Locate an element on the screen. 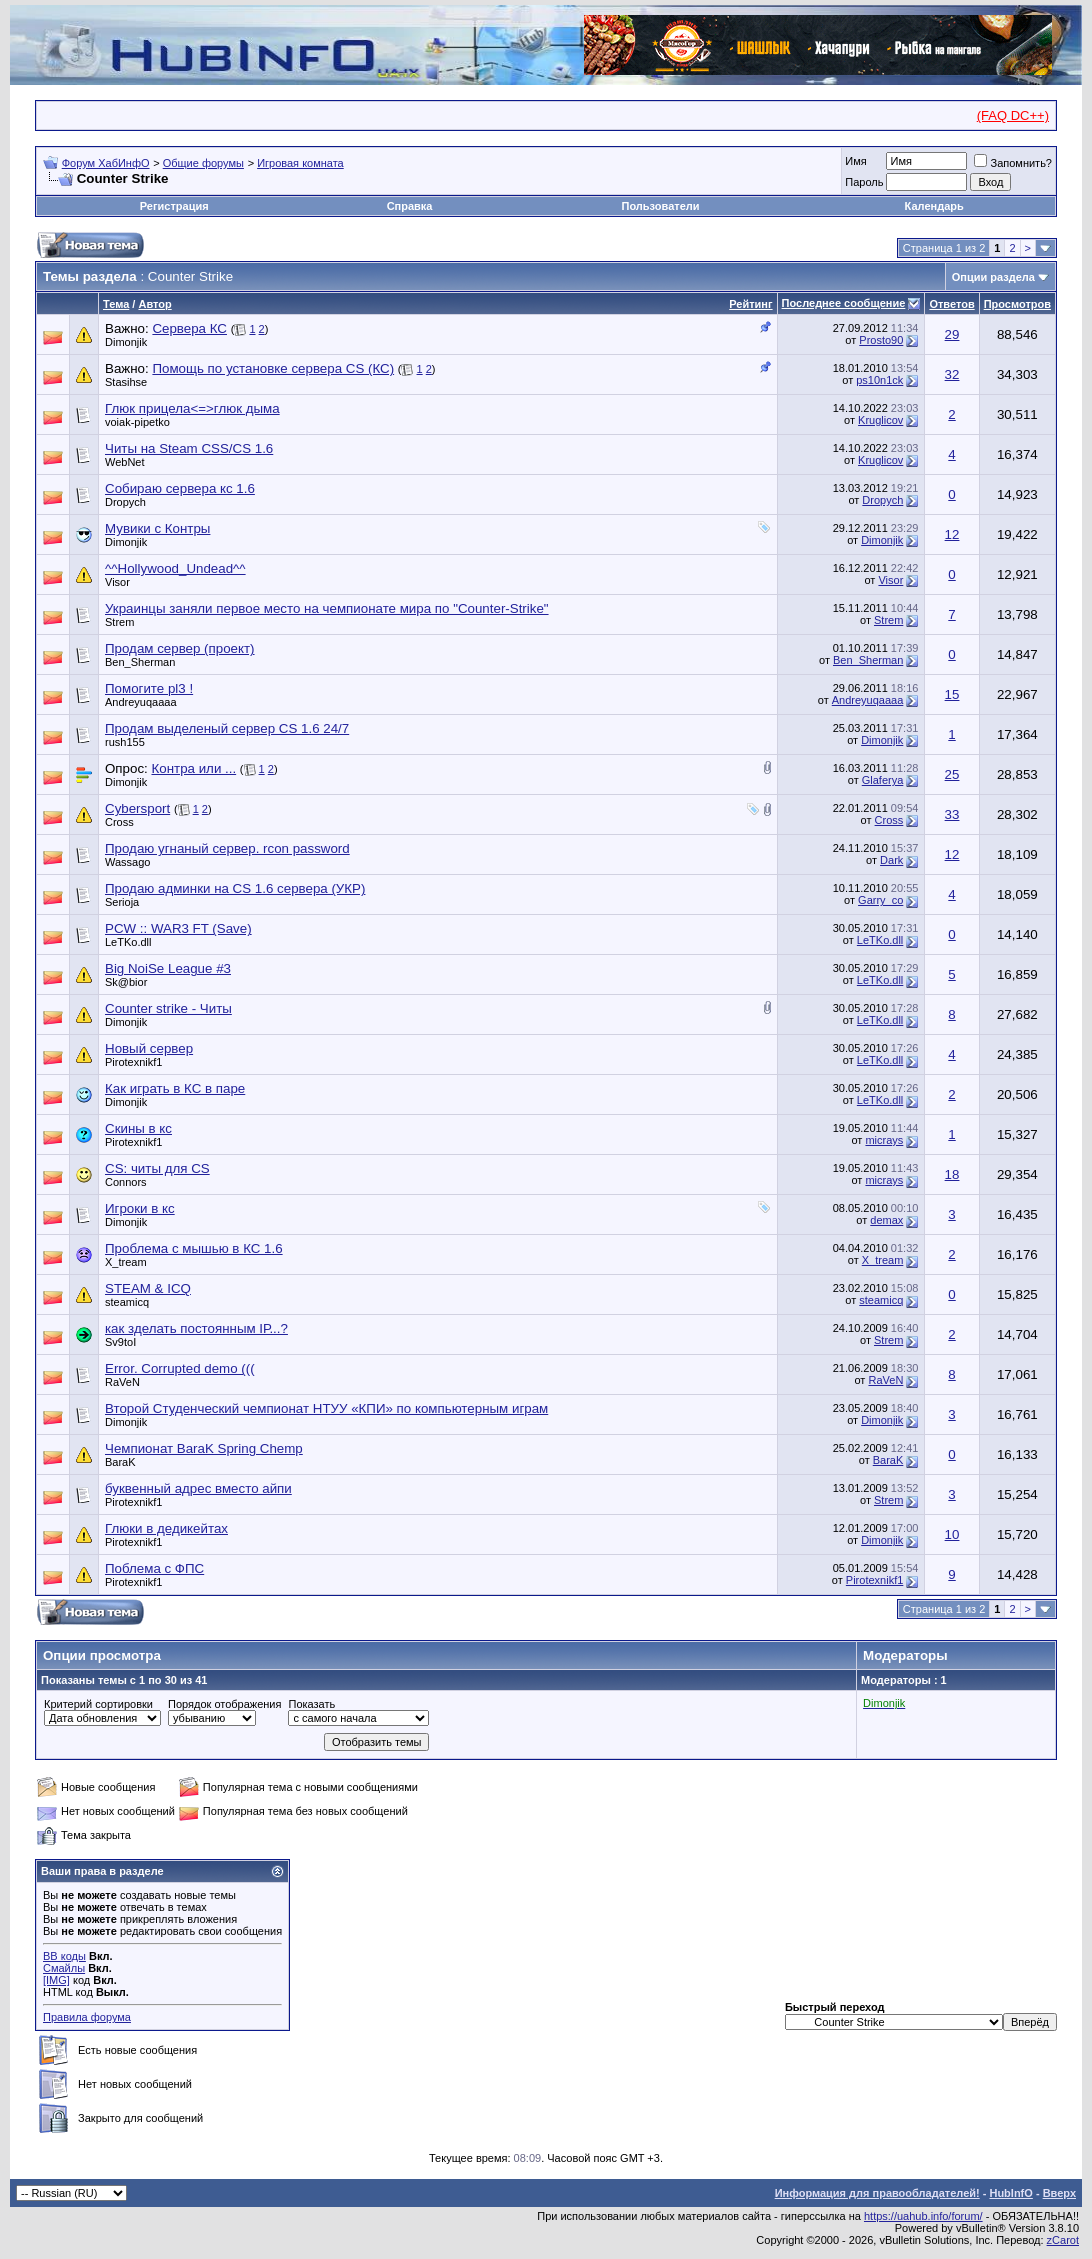  Продам выделеный сервер CS 1.6 24/7 is located at coordinates (227, 728).